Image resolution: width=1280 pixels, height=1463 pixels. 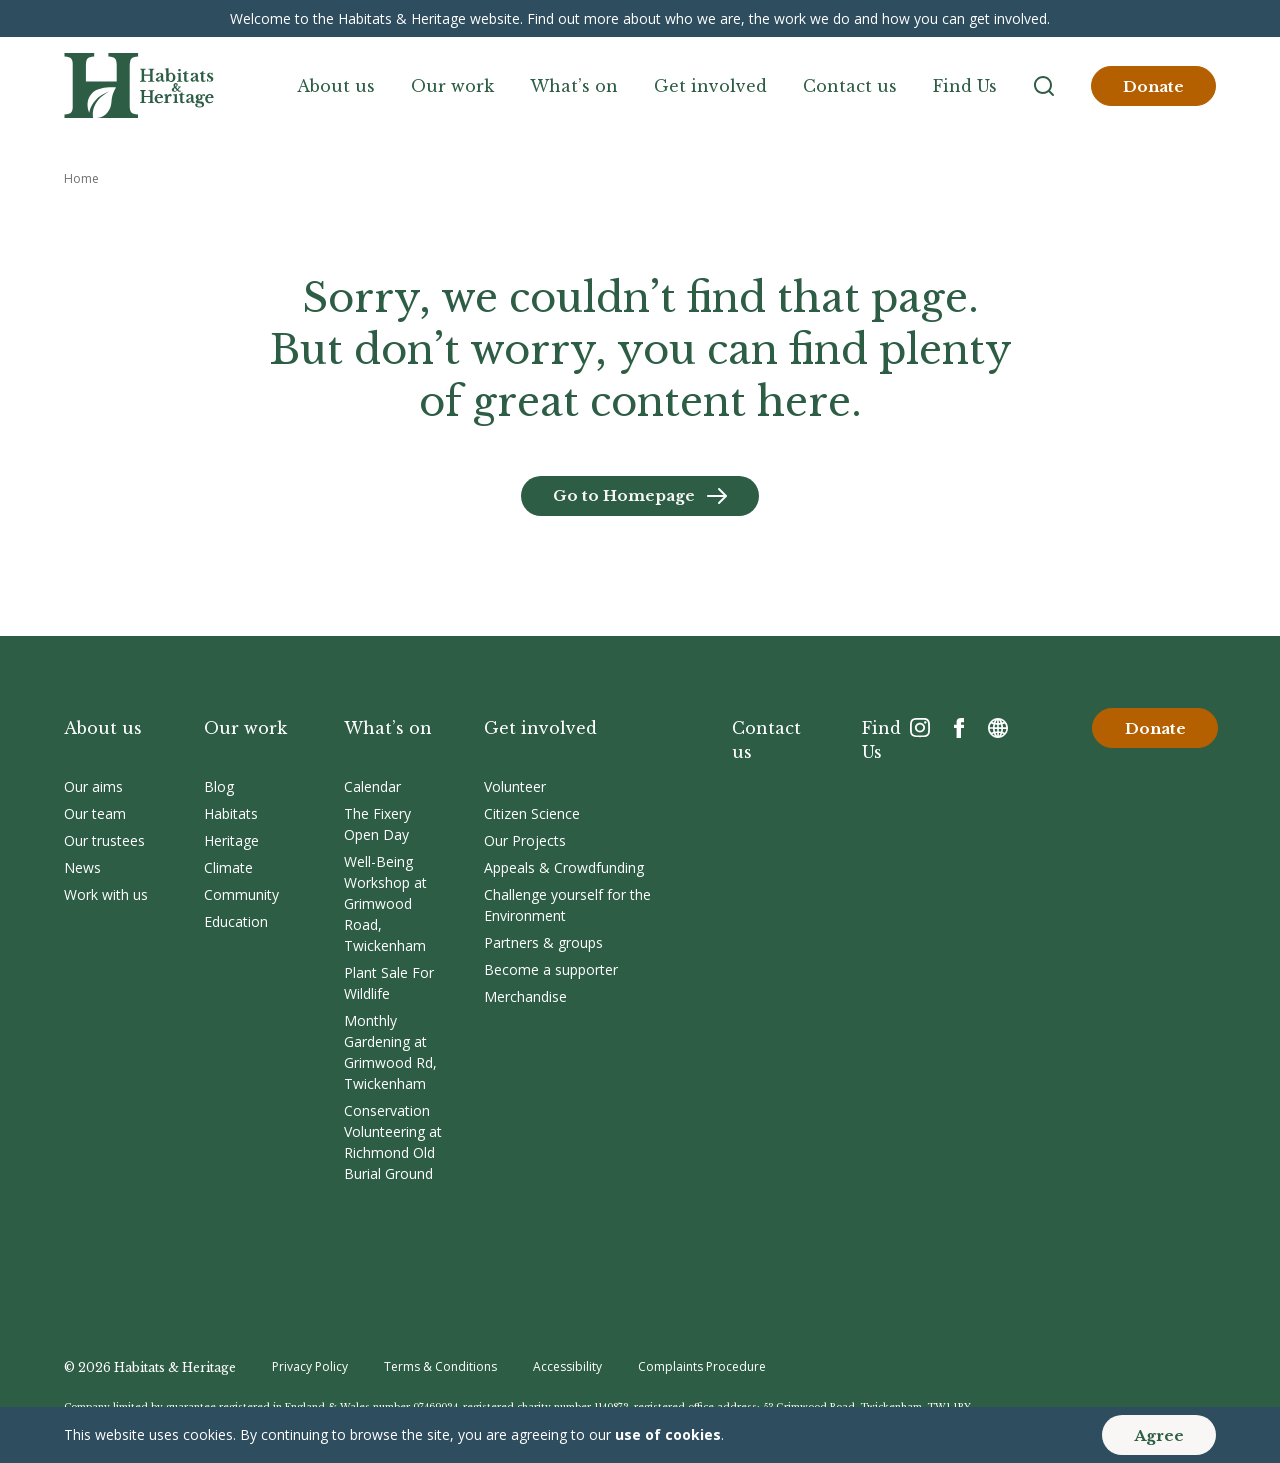 What do you see at coordinates (231, 840) in the screenshot?
I see `Heritage` at bounding box center [231, 840].